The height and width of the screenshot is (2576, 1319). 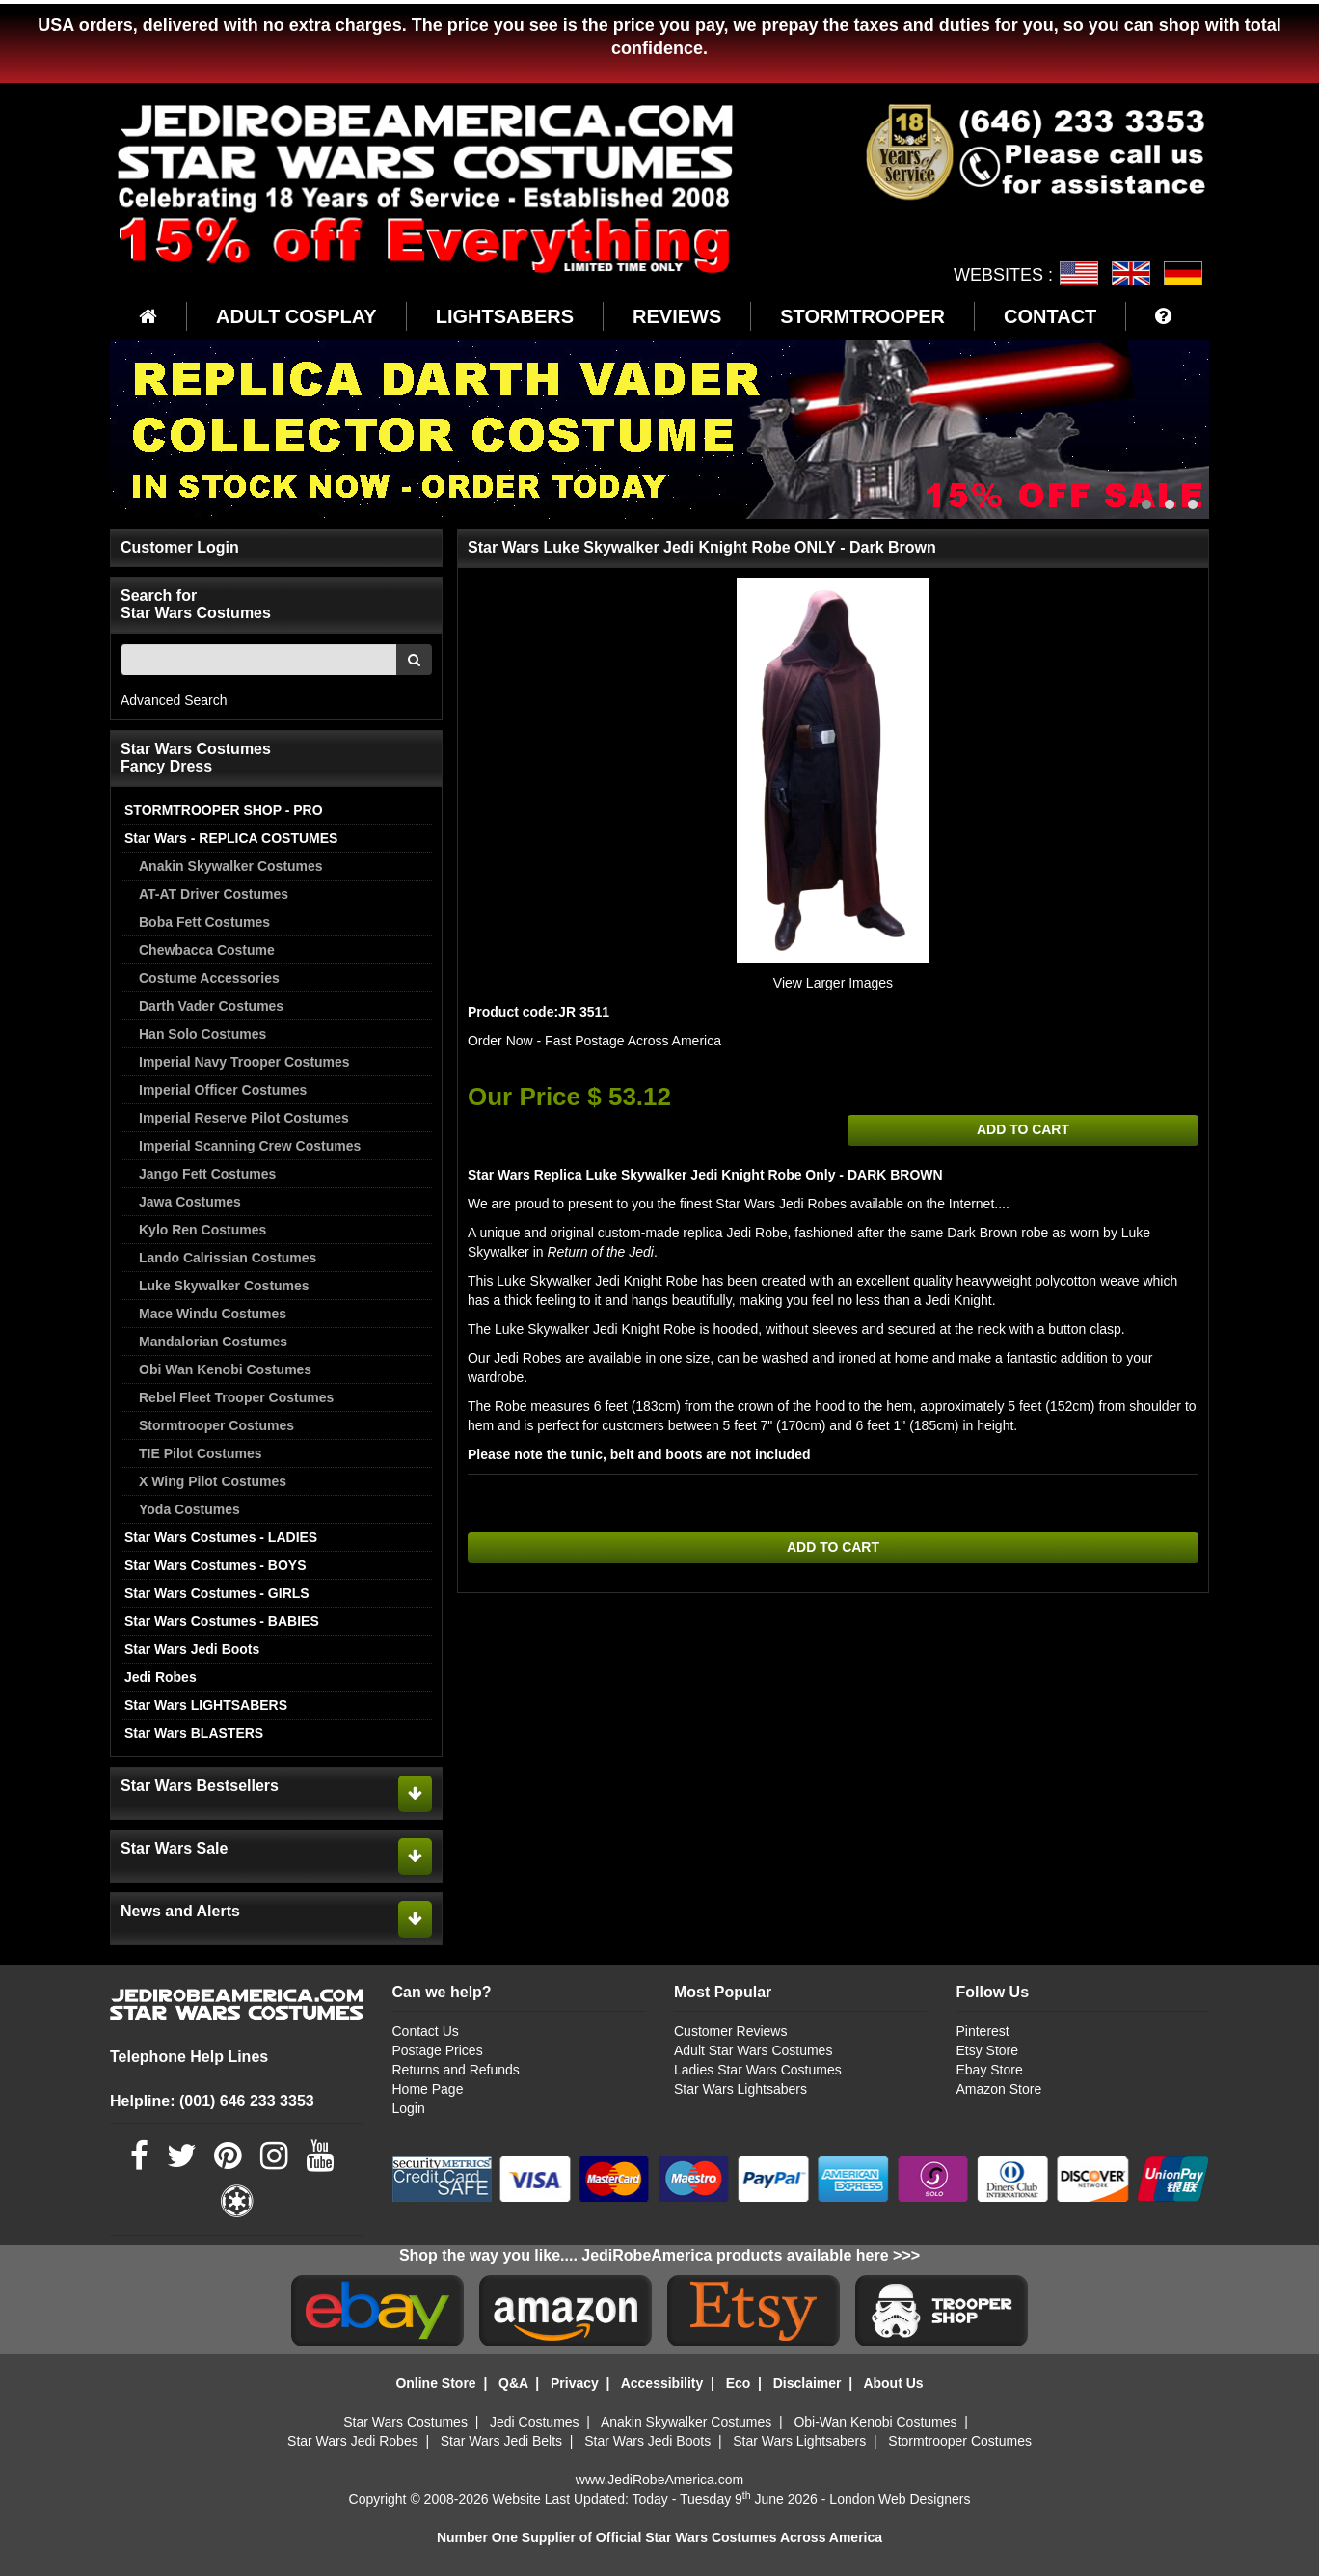 What do you see at coordinates (200, 1453) in the screenshot?
I see `TIE Pilot Costumes` at bounding box center [200, 1453].